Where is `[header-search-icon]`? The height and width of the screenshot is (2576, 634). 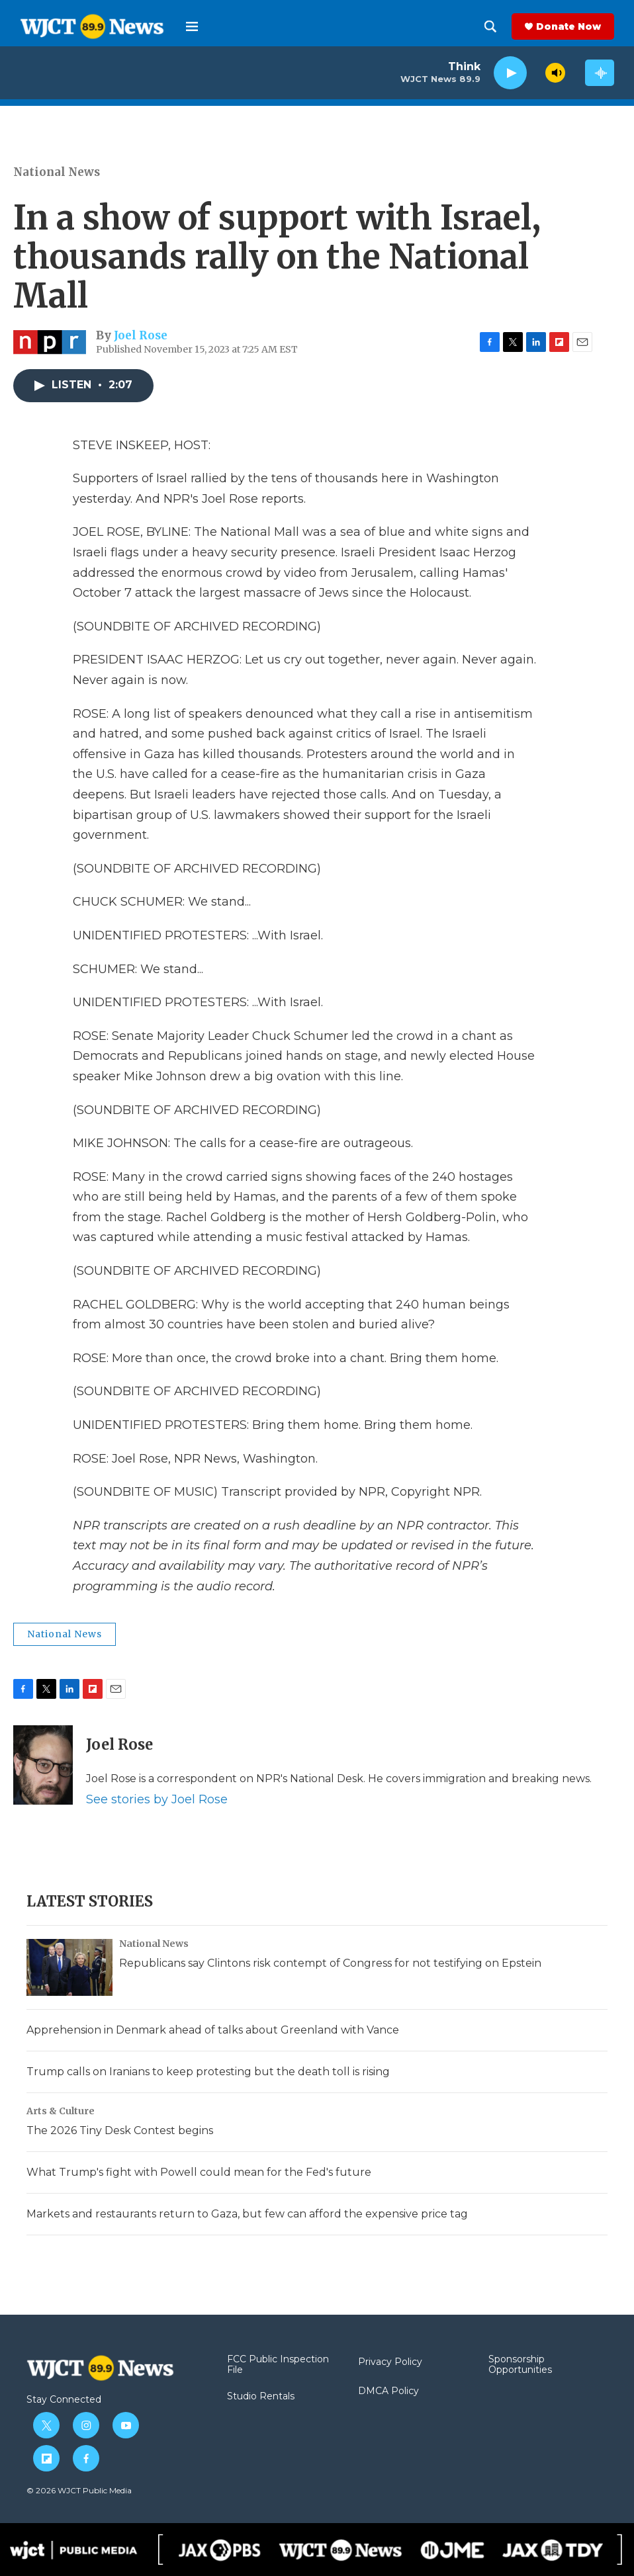 [header-search-icon] is located at coordinates (490, 26).